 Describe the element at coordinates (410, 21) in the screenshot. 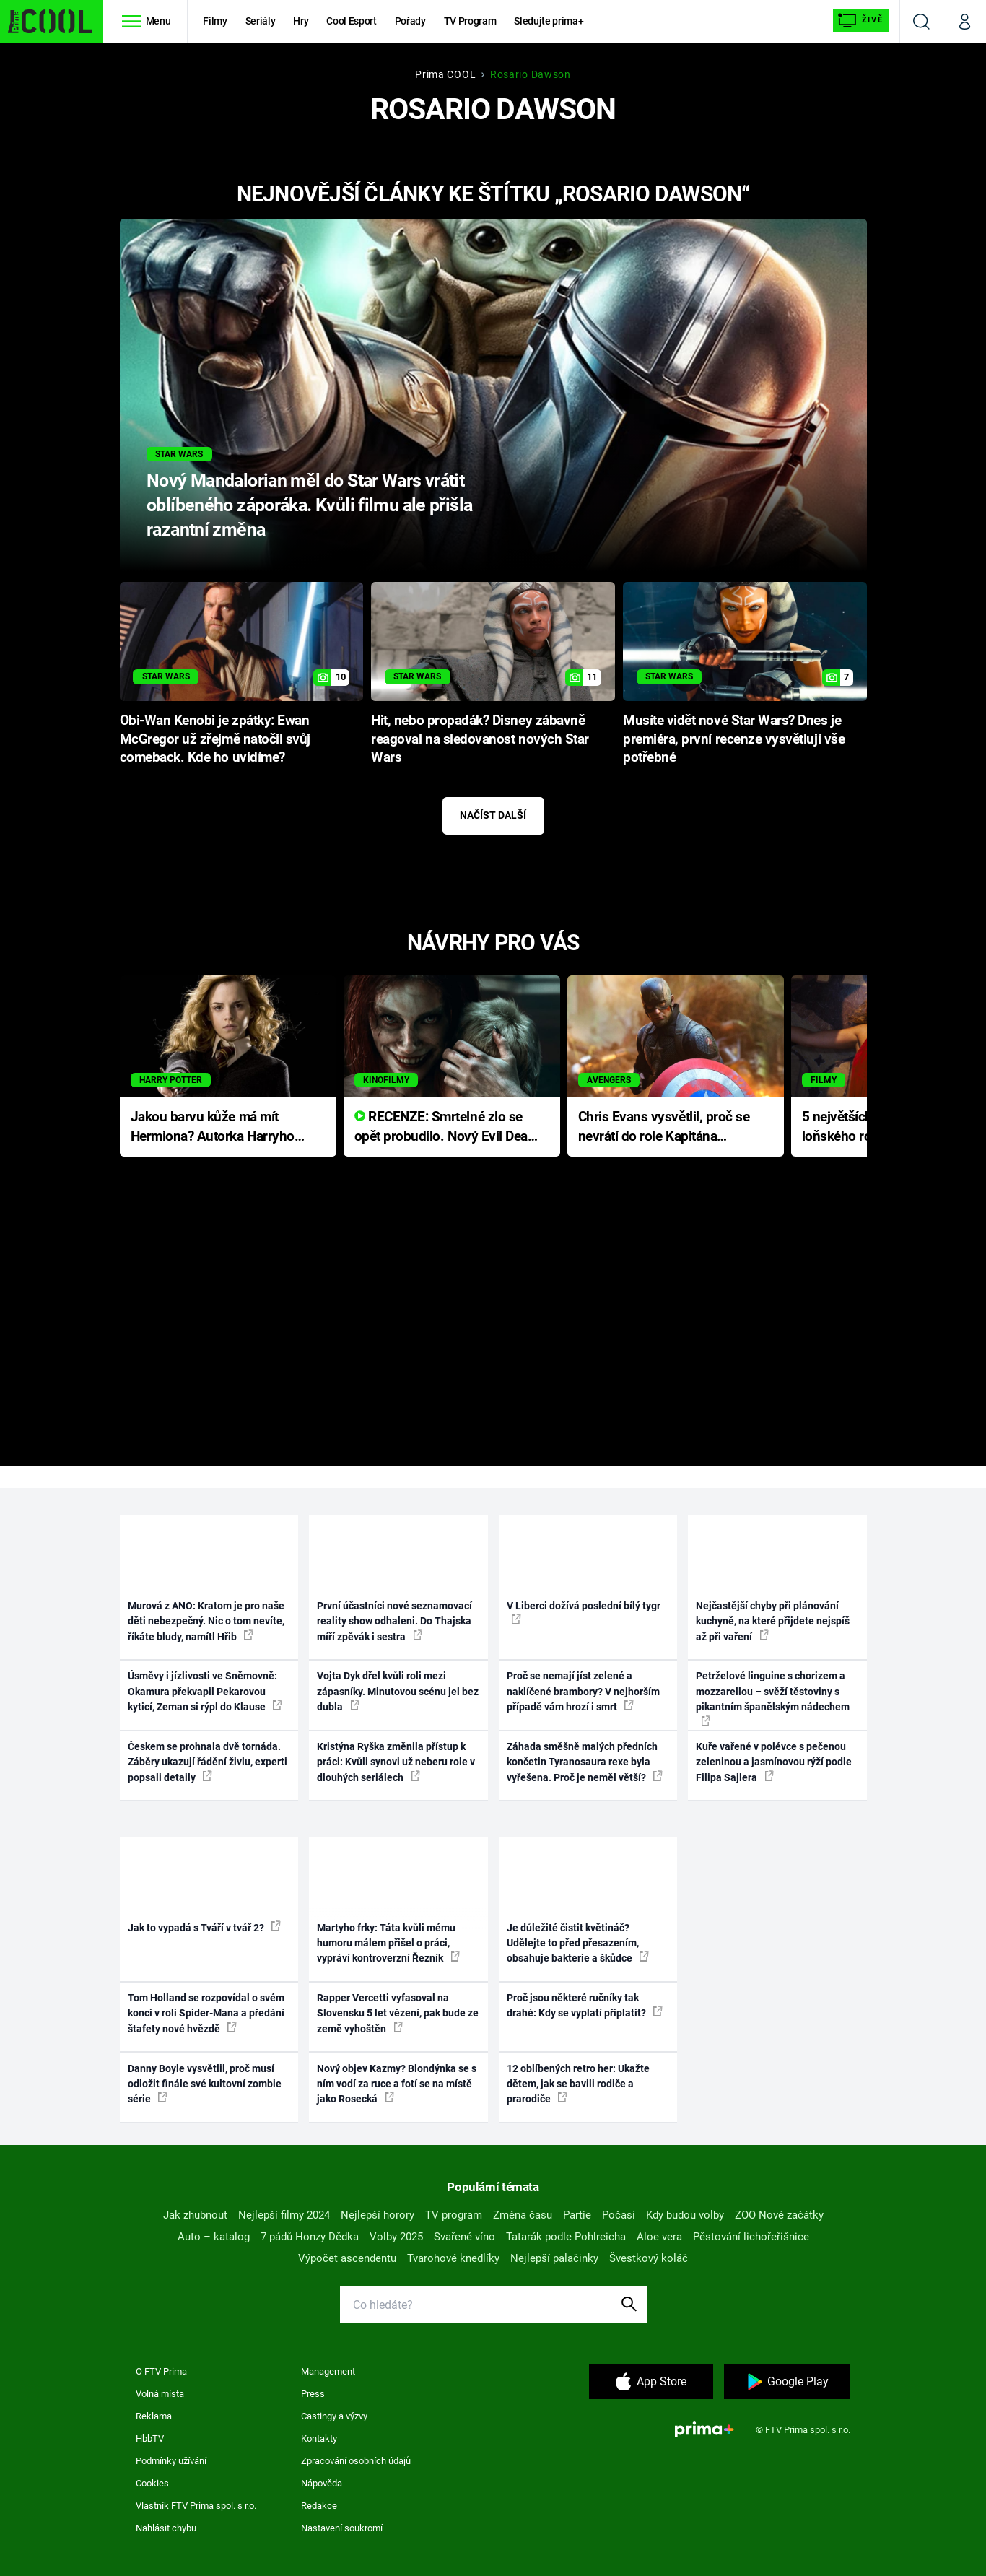

I see `Pořady` at that location.